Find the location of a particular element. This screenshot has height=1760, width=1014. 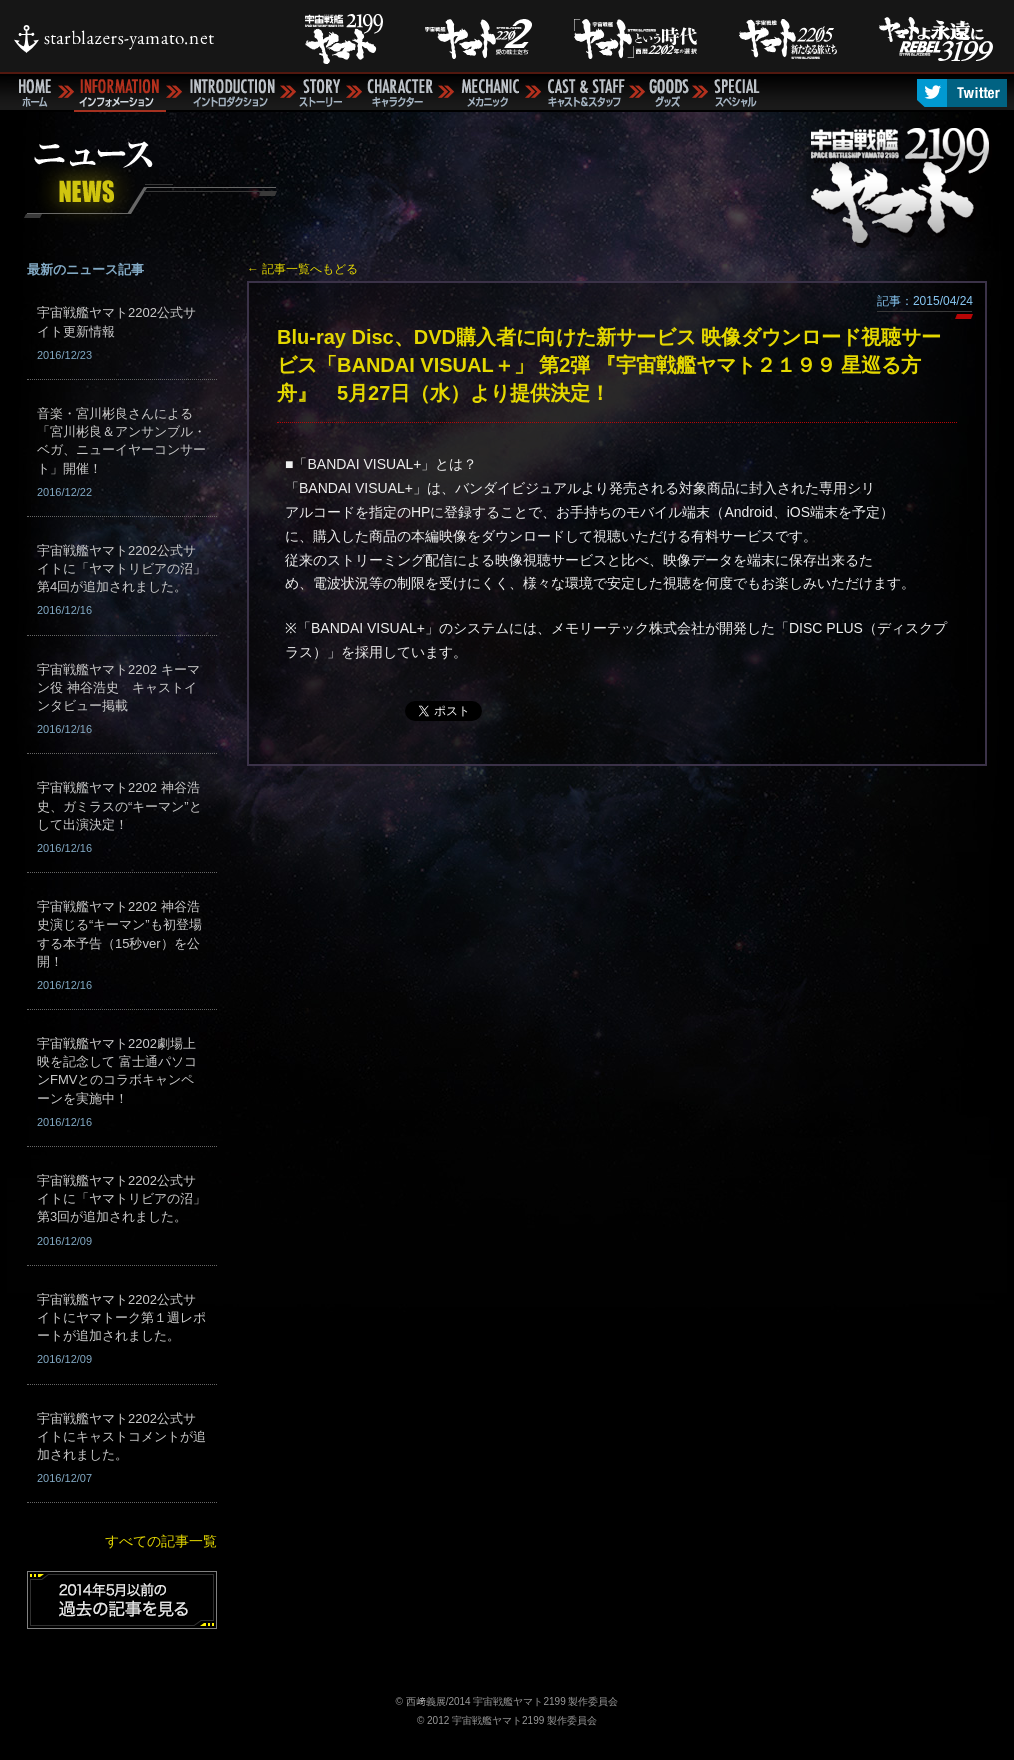

キャスト＆スタッフ is located at coordinates (585, 93).